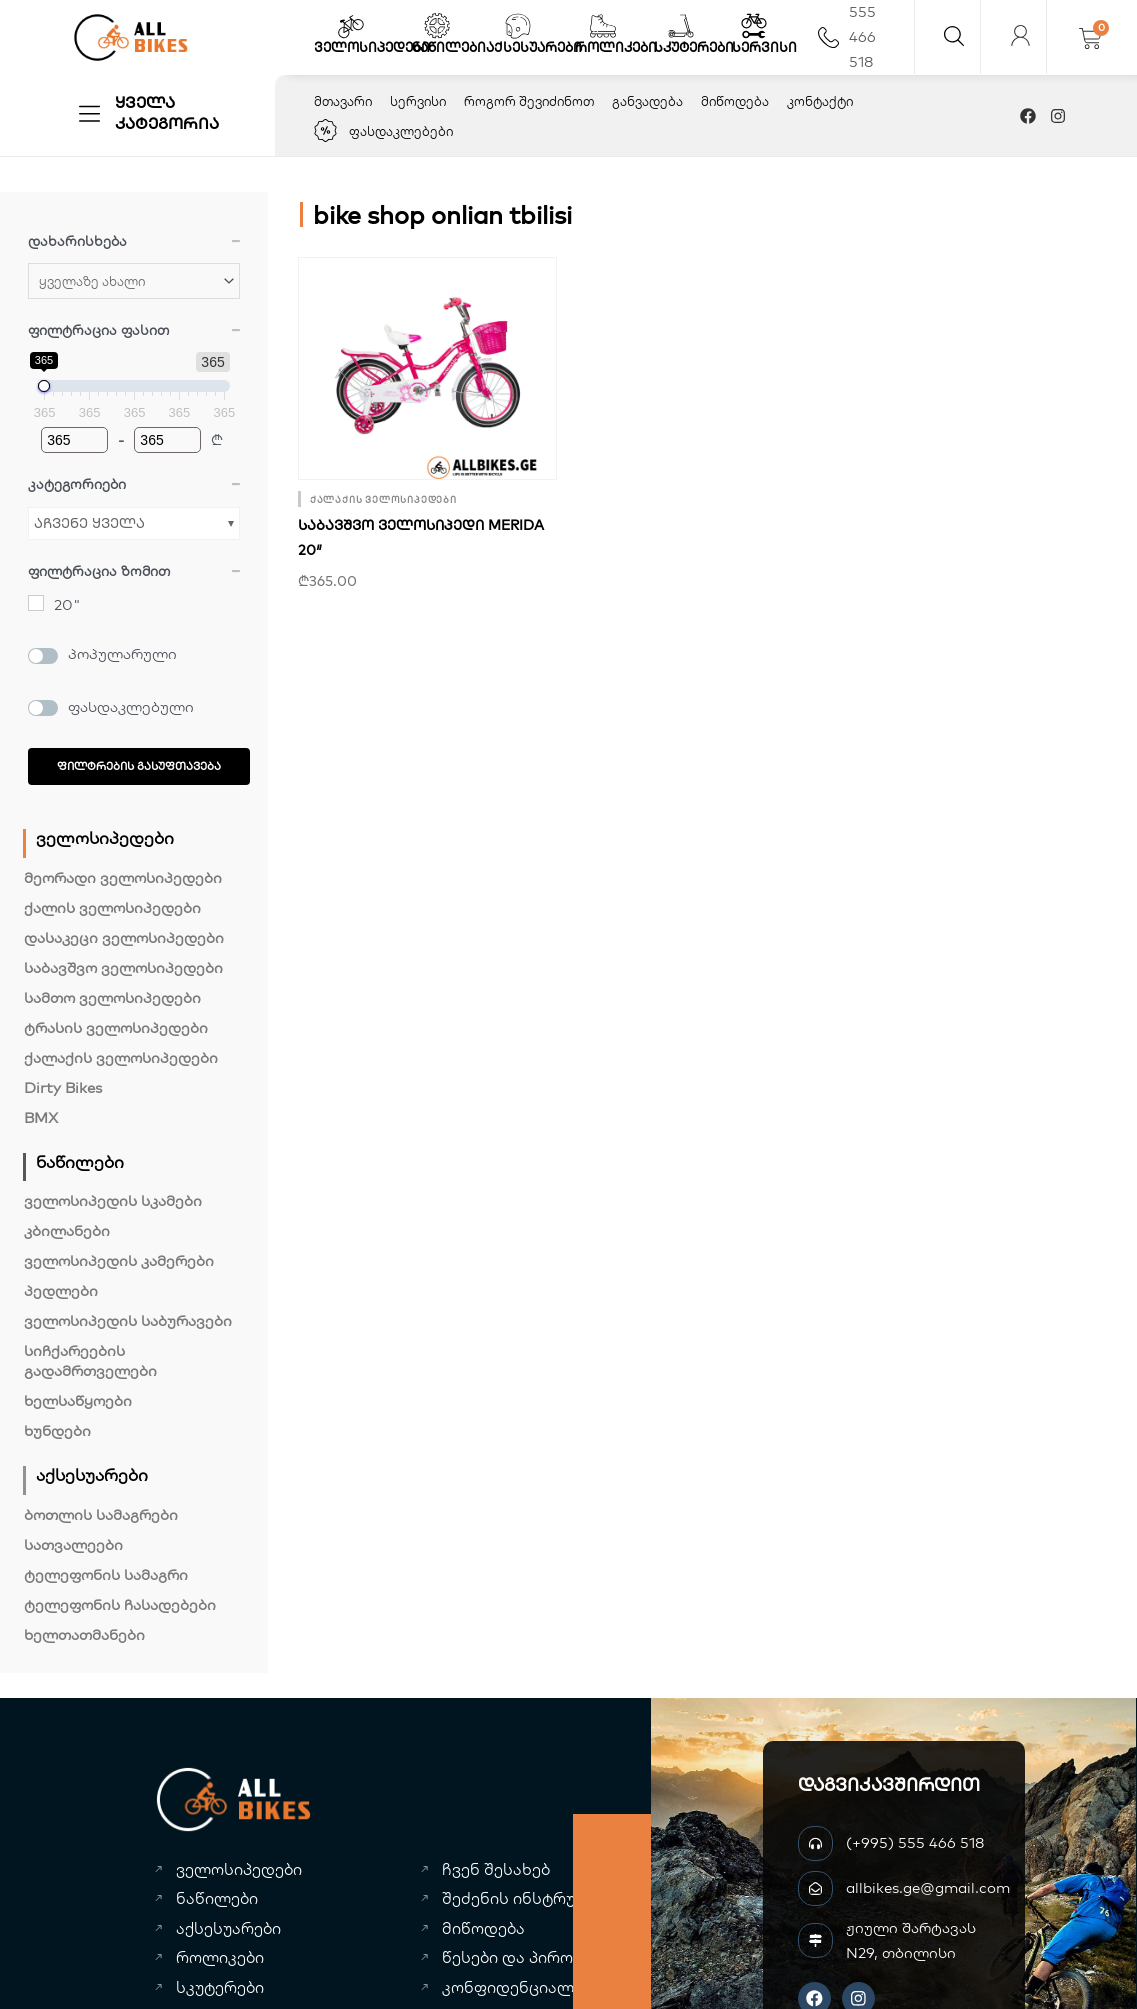 The image size is (1137, 2009). I want to click on სამთო ველოსიპედები, so click(112, 997).